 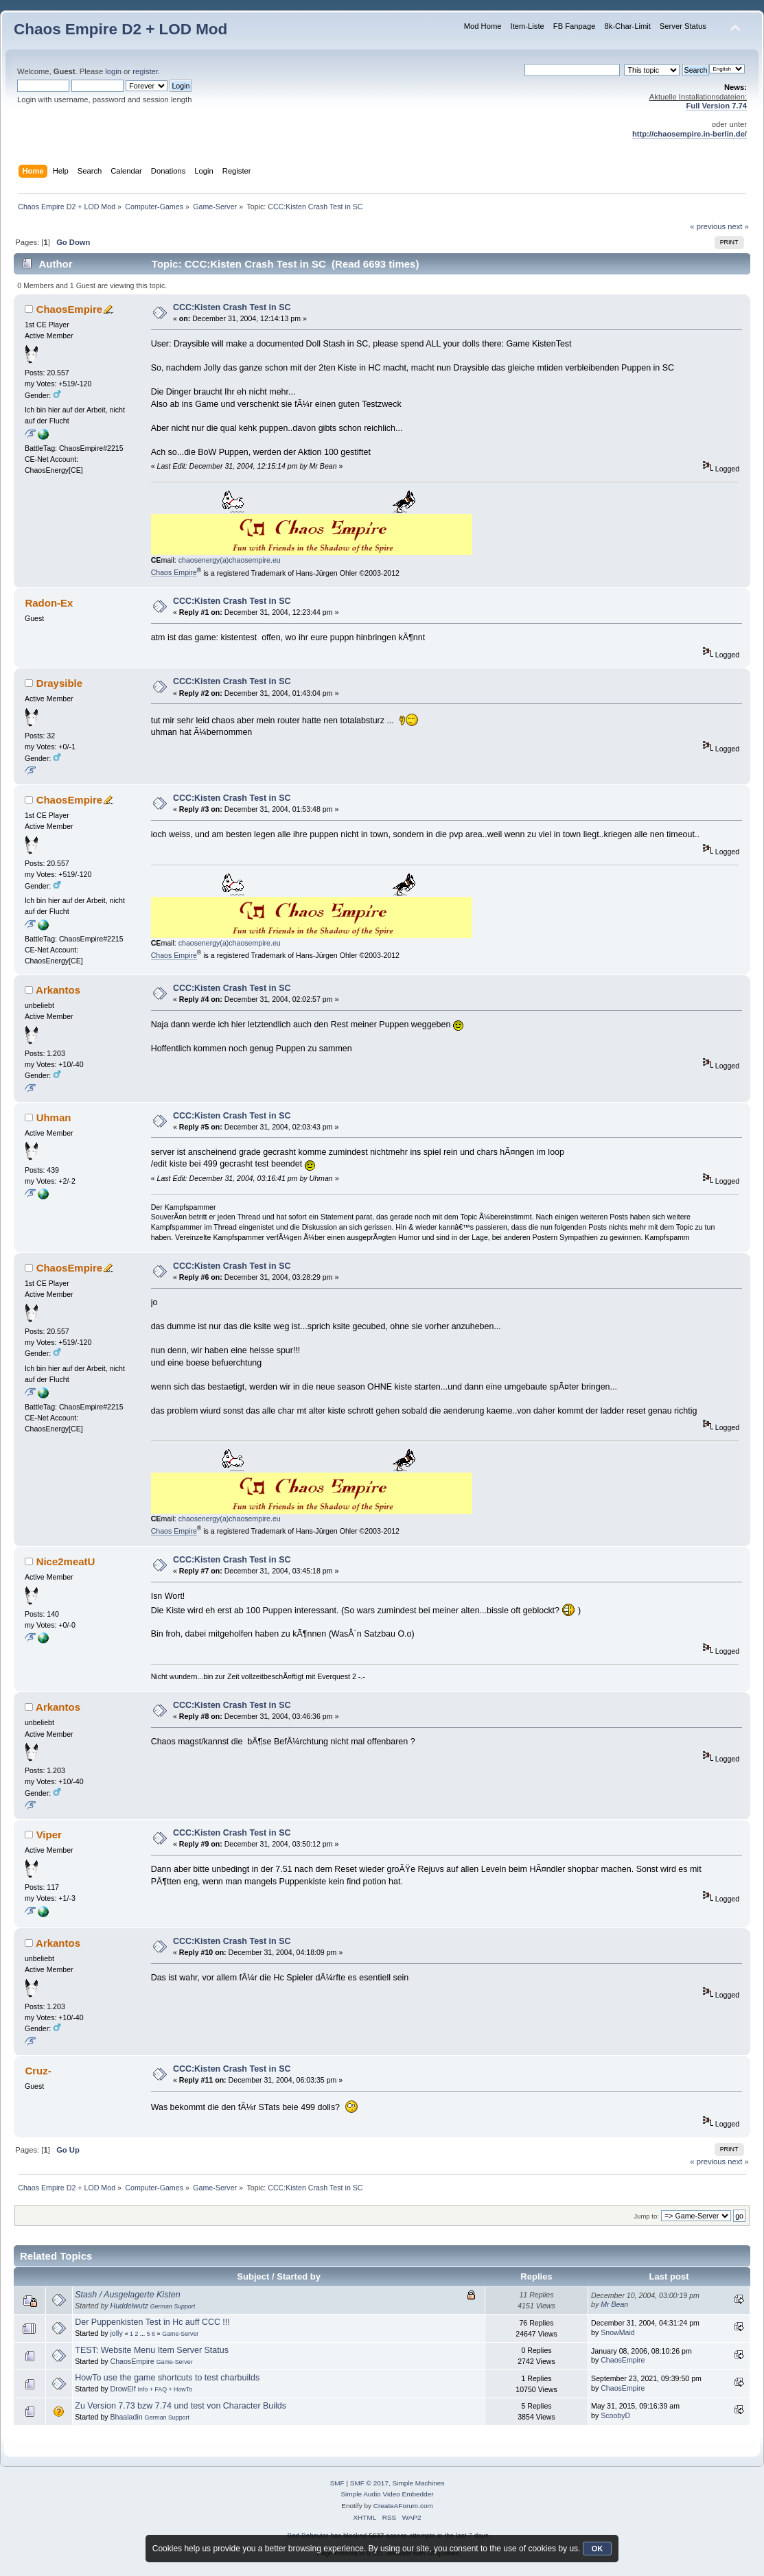 What do you see at coordinates (120, 29) in the screenshot?
I see `Chaos Empire D2 + LOD Mod` at bounding box center [120, 29].